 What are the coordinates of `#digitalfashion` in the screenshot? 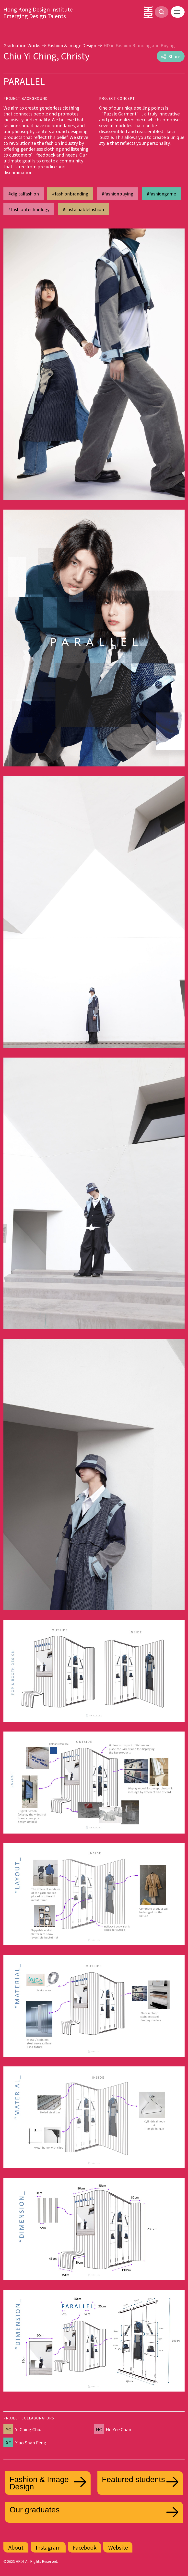 It's located at (23, 193).